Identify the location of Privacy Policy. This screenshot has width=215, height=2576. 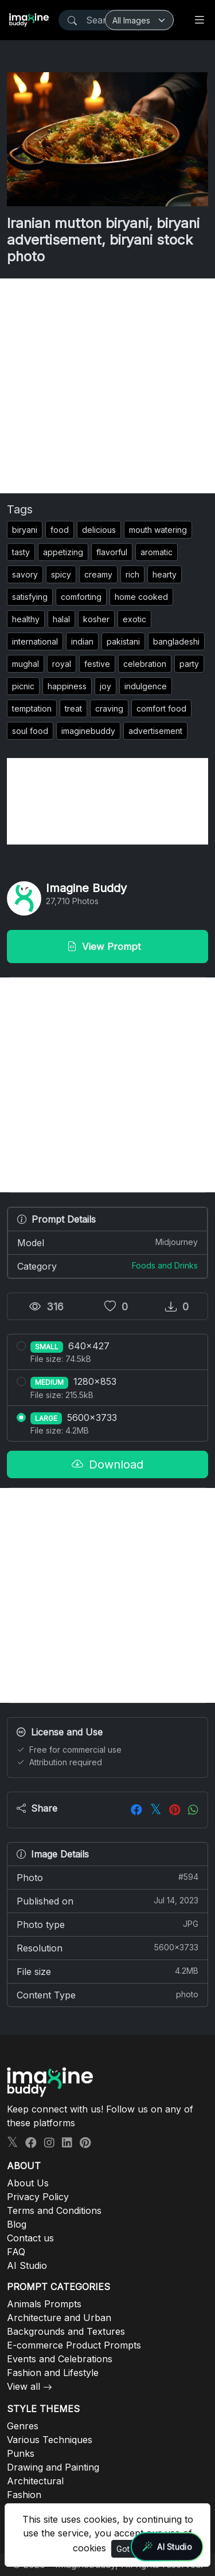
(38, 2196).